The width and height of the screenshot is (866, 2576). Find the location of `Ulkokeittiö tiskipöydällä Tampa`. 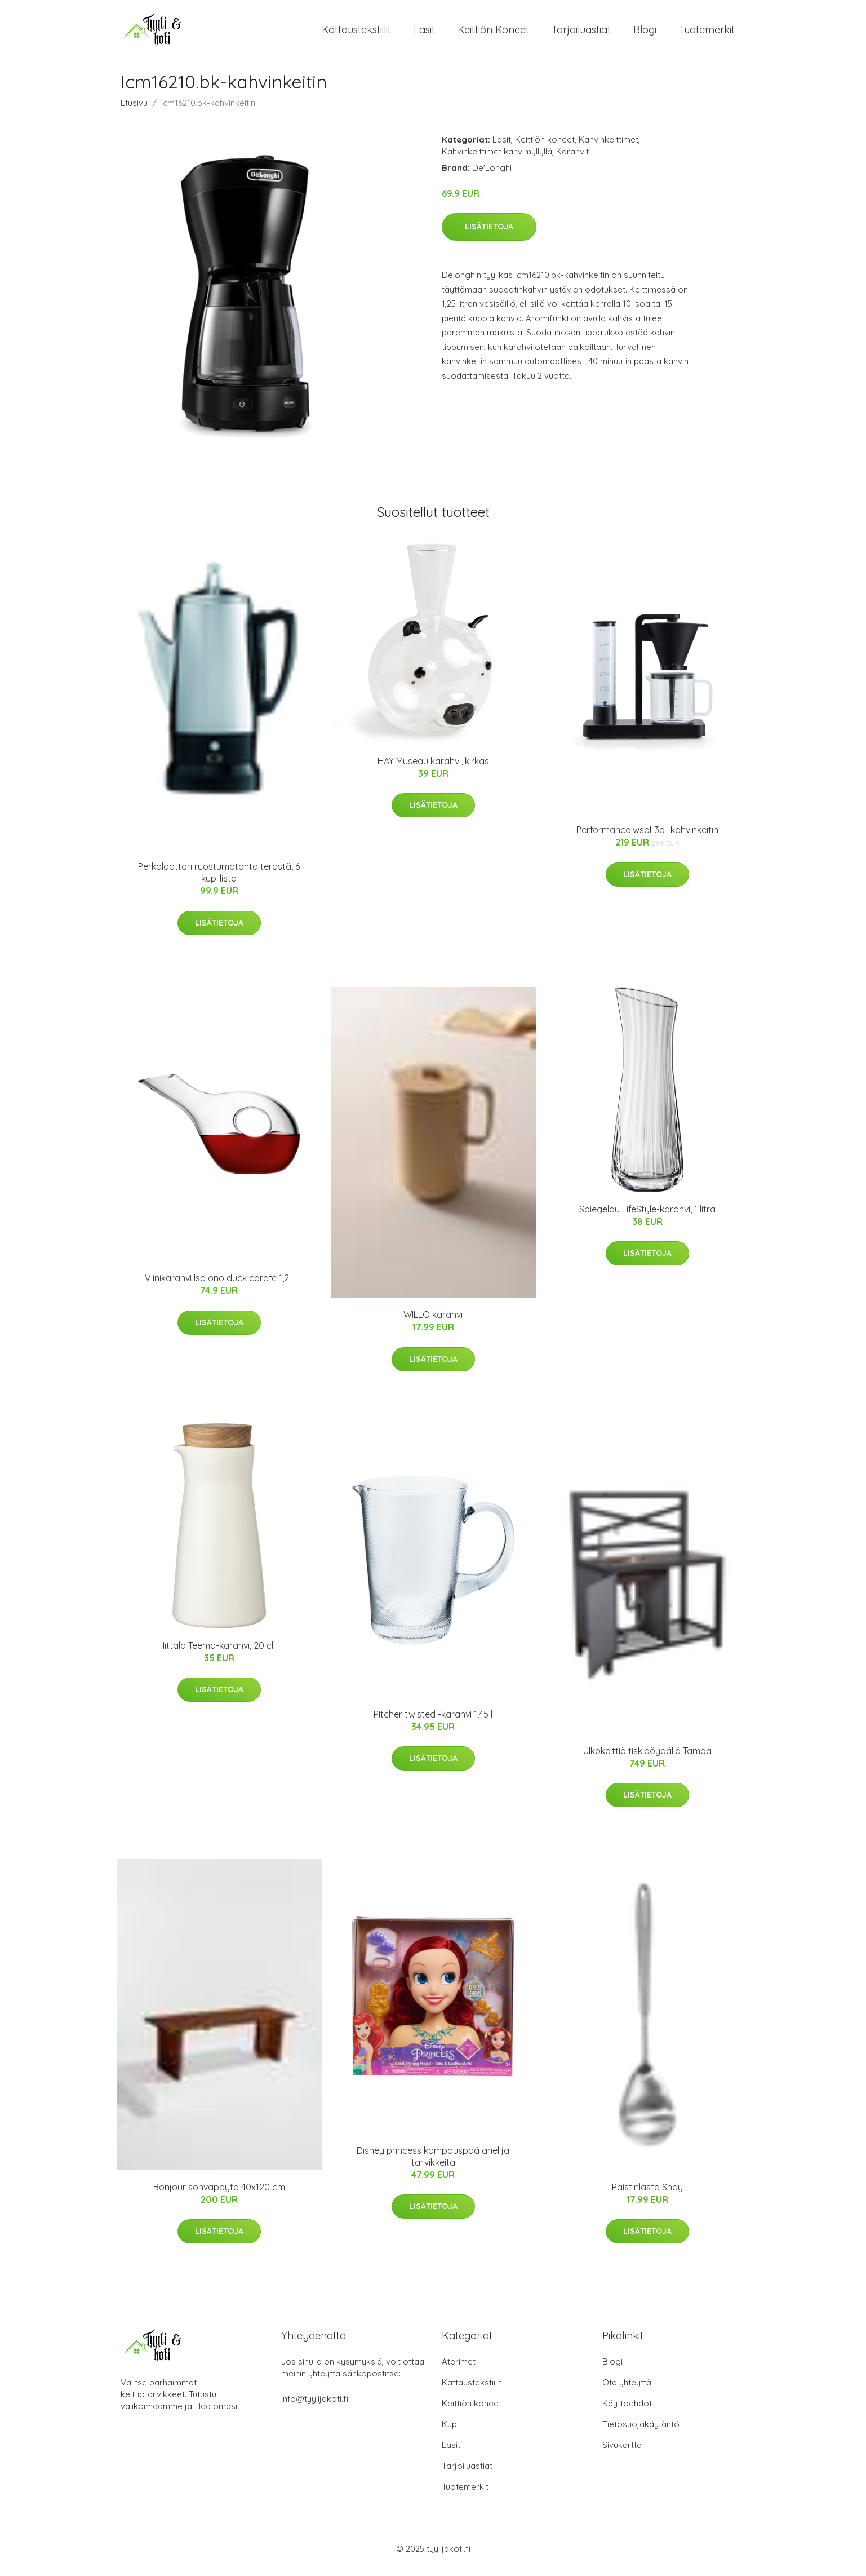

Ulkokeittiö tiskipöydällä Tampa is located at coordinates (647, 1758).